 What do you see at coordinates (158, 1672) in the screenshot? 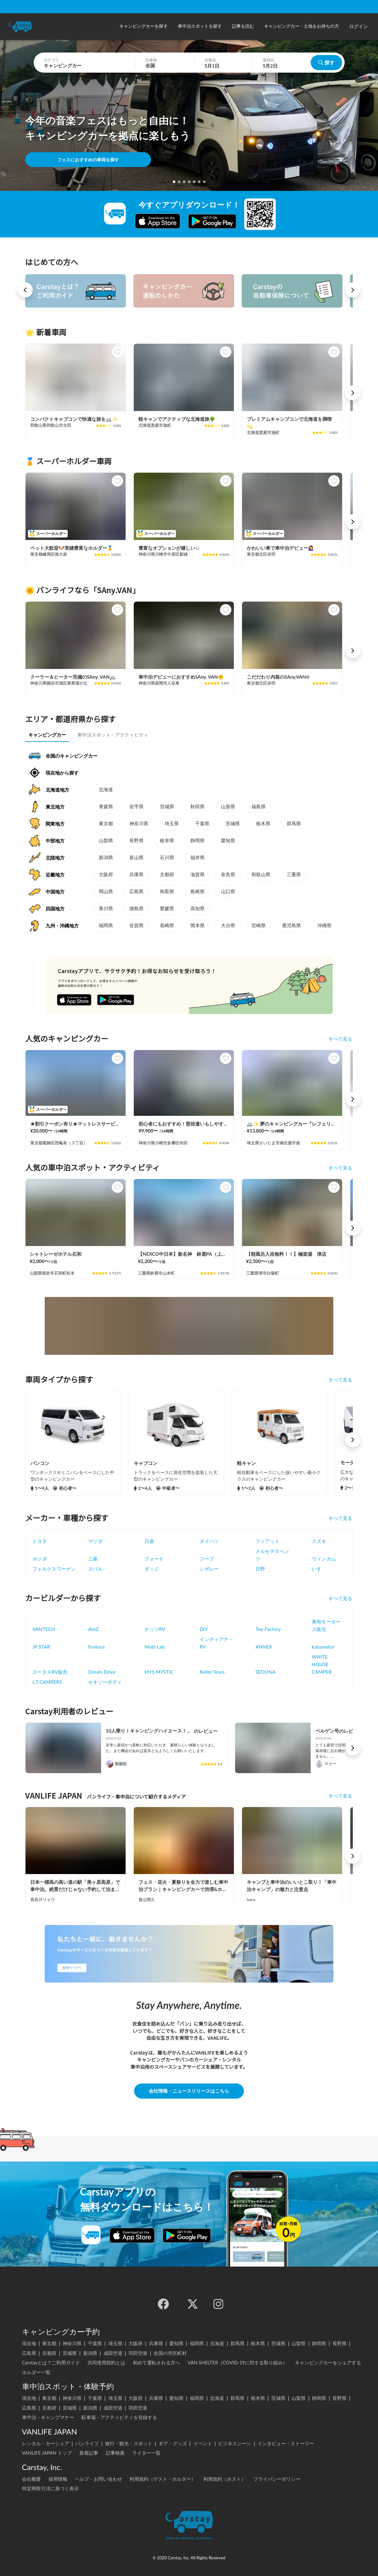
I see `MYS MYSTIC` at bounding box center [158, 1672].